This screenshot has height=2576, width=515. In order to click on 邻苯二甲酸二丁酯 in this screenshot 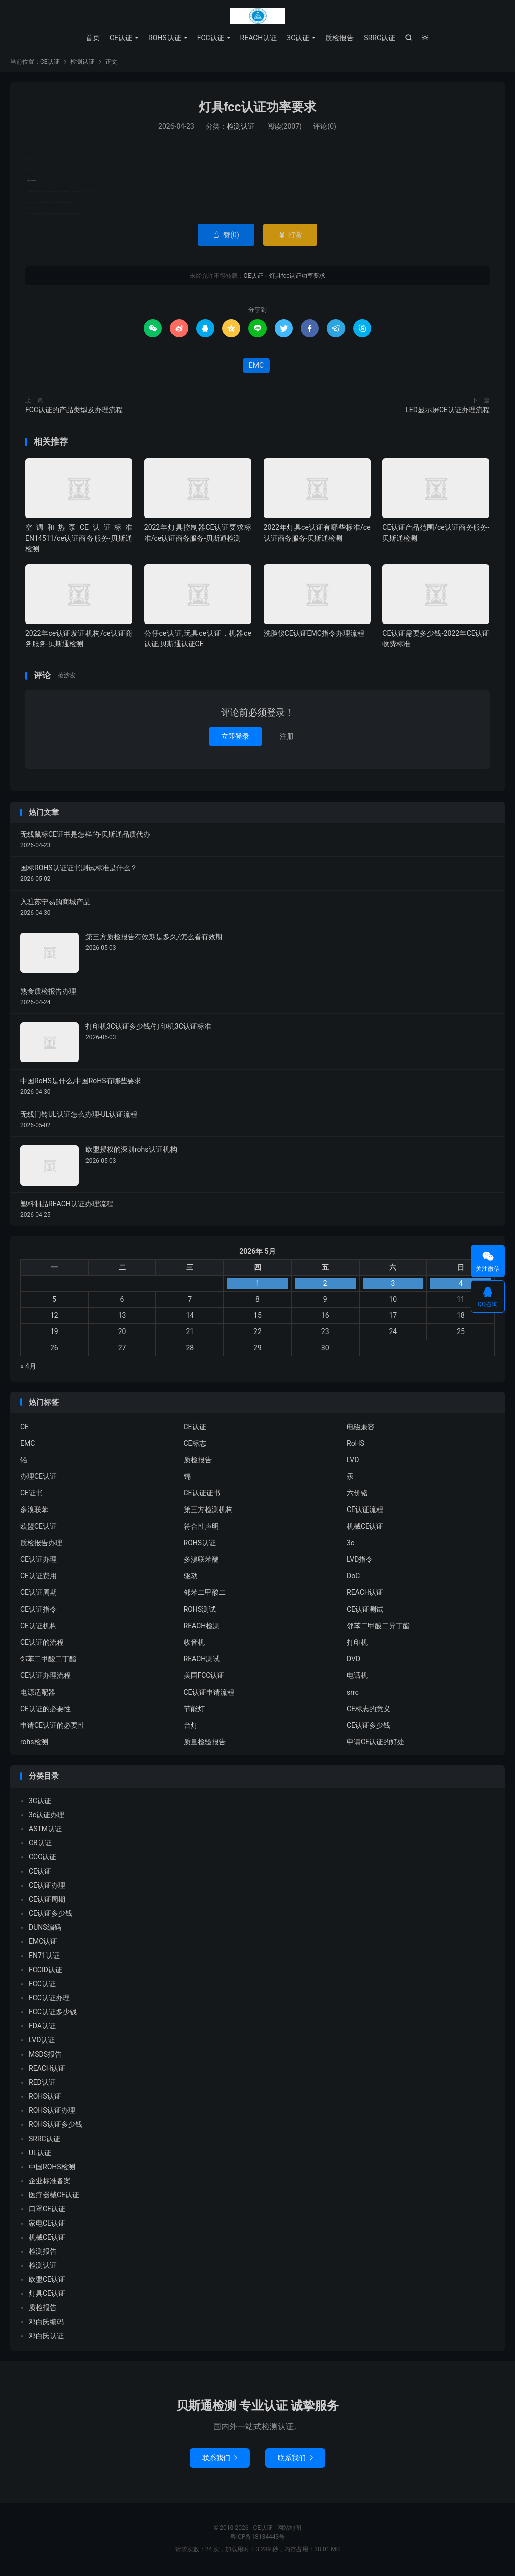, I will do `click(48, 1660)`.